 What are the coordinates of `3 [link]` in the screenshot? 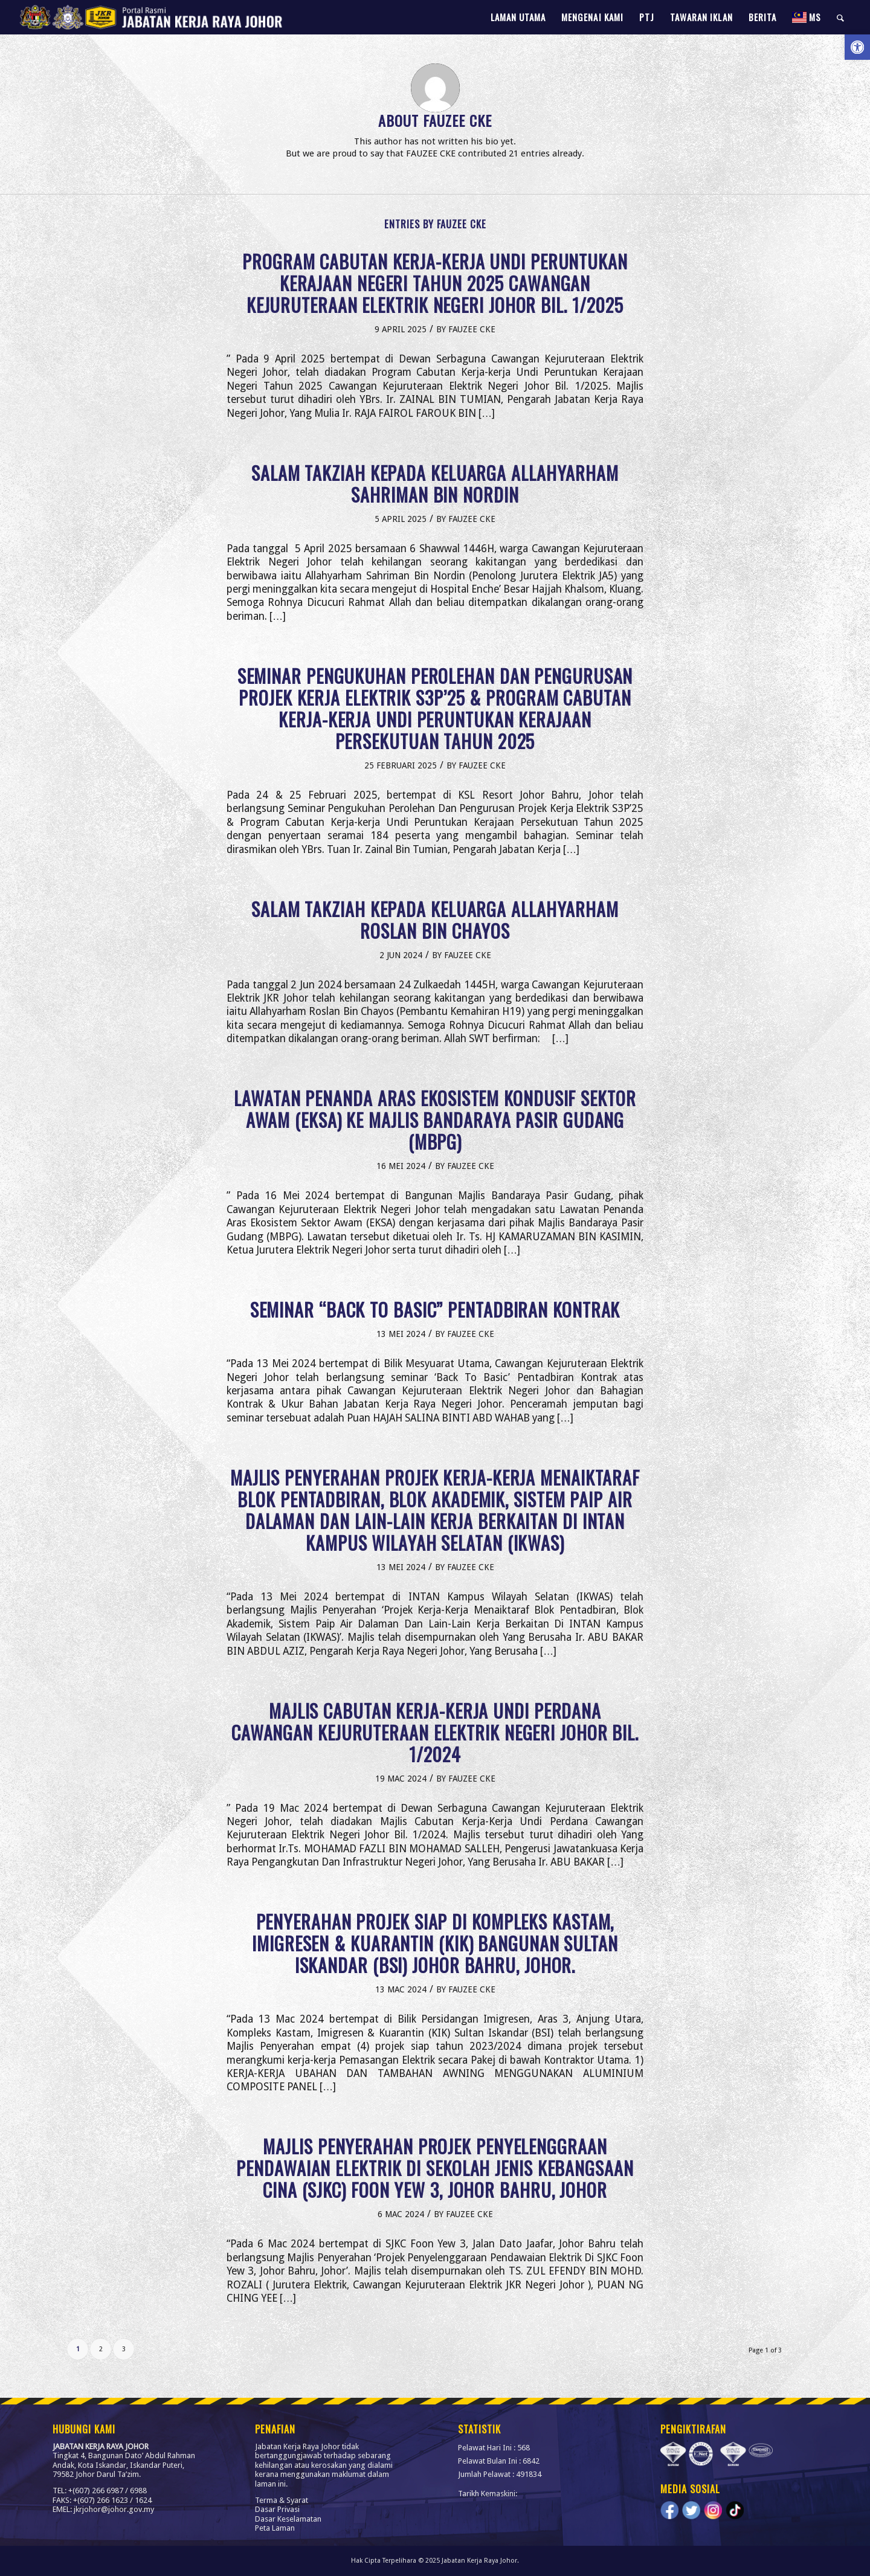 It's located at (124, 2349).